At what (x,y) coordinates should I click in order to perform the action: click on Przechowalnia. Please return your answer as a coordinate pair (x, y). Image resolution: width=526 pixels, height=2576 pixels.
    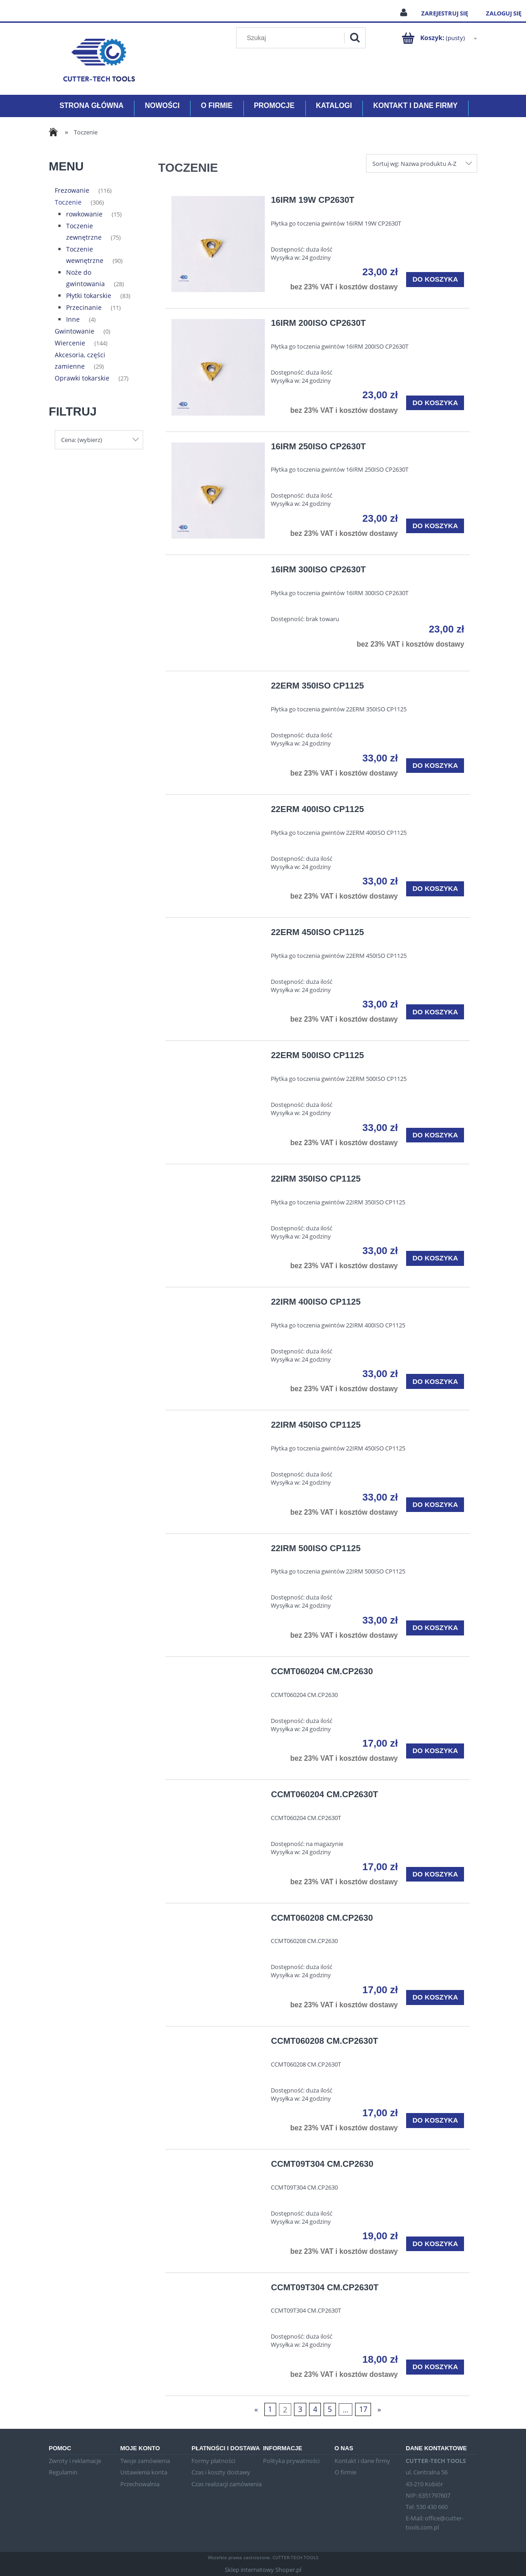
    Looking at the image, I should click on (140, 2484).